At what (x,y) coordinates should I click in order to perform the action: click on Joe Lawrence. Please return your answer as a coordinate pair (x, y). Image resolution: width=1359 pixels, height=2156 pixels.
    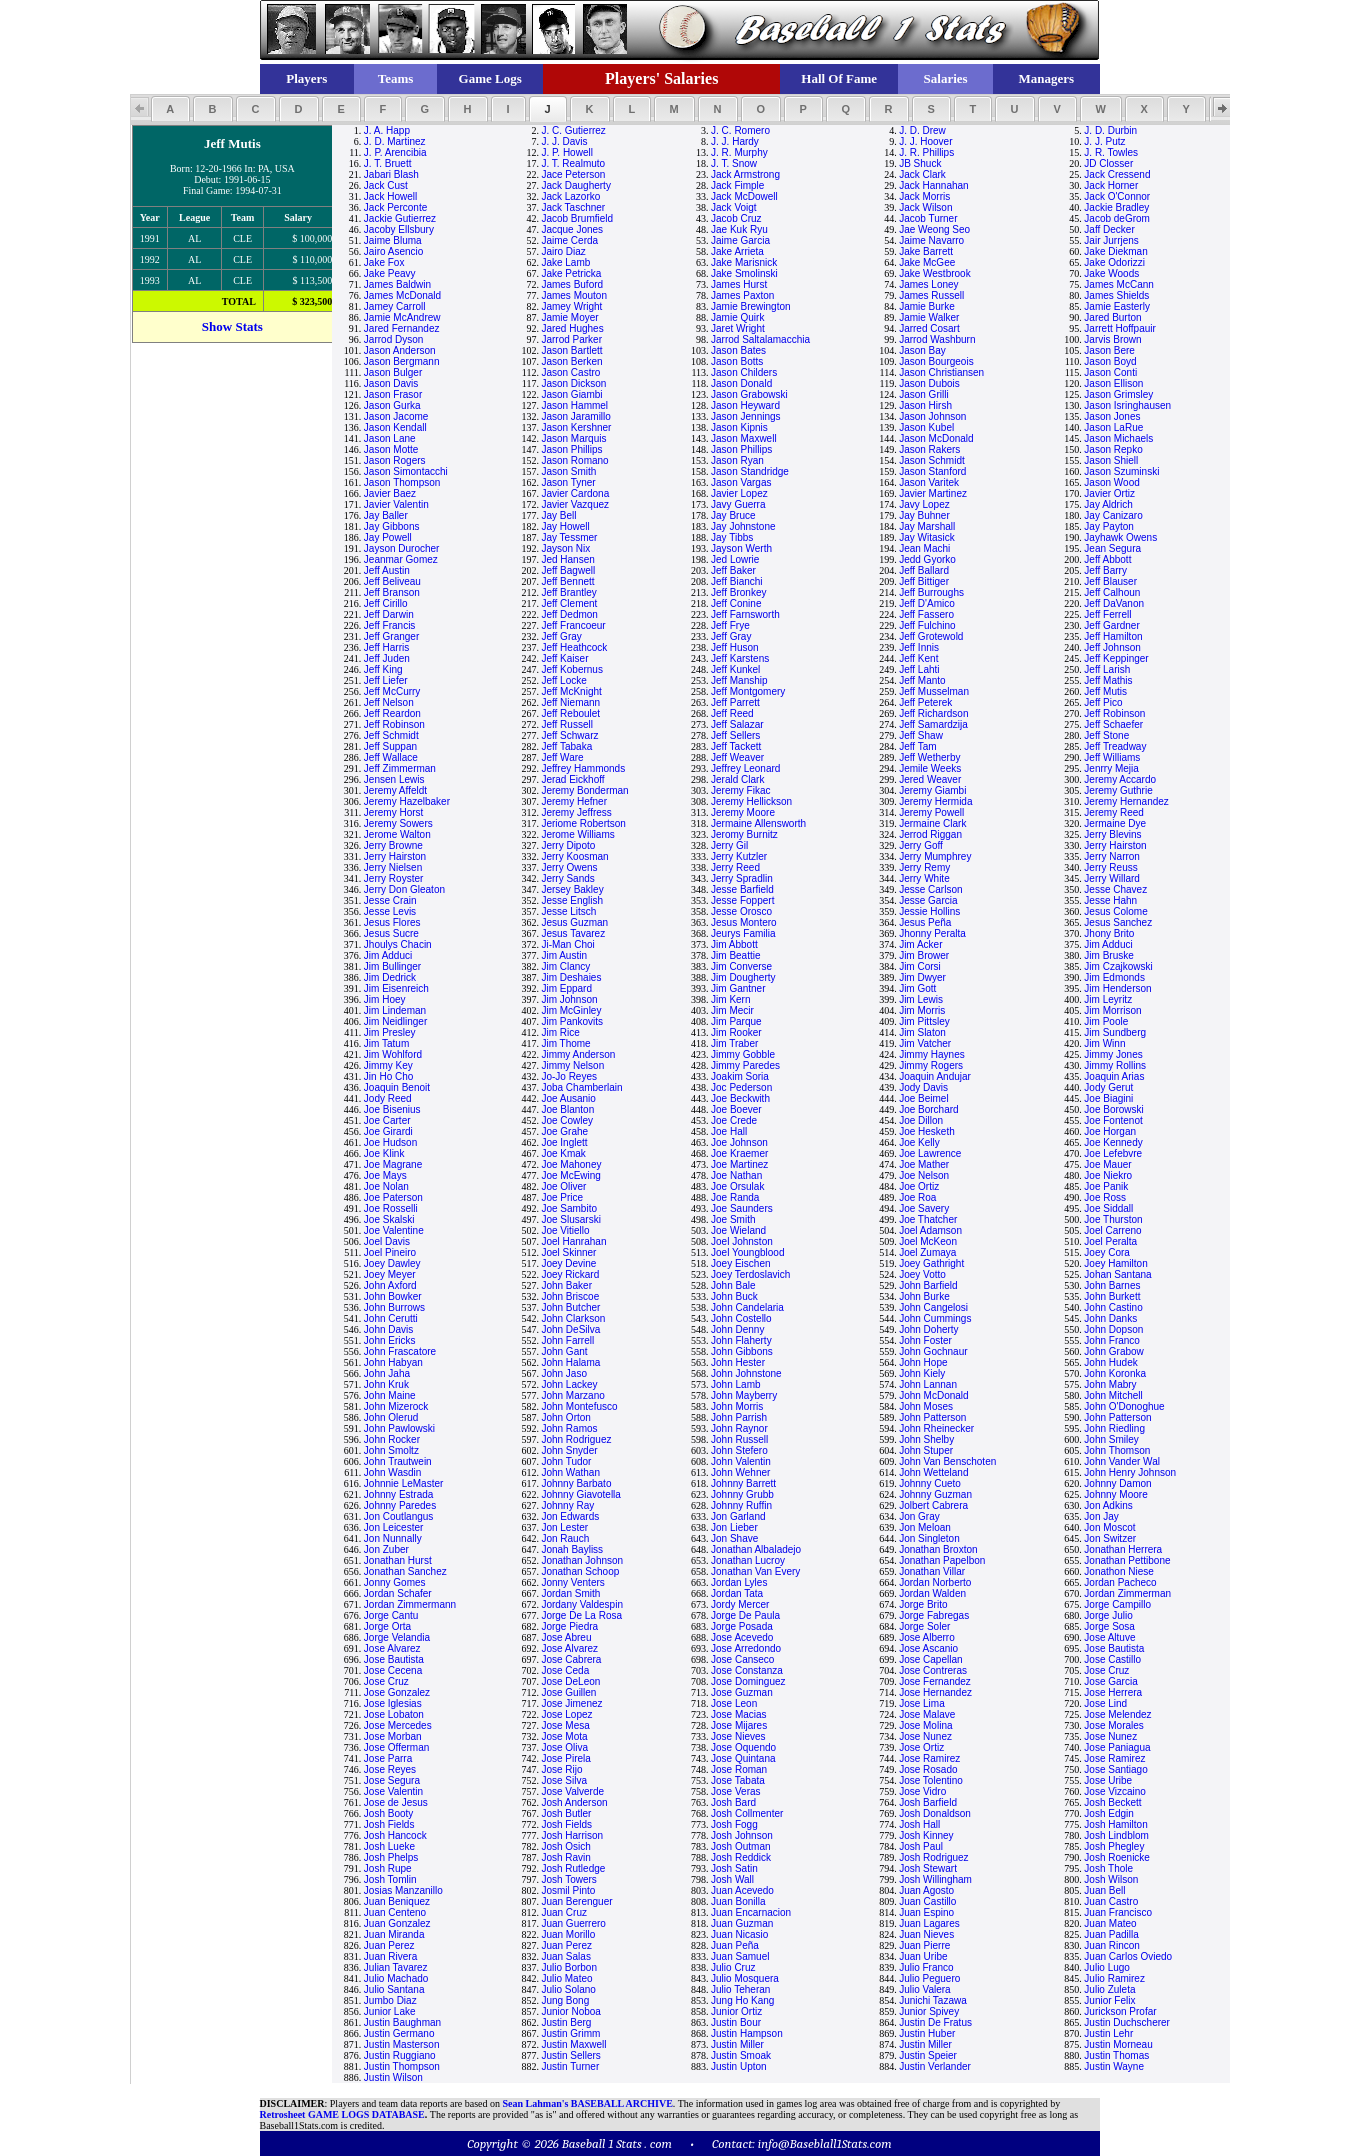
    Looking at the image, I should click on (930, 1153).